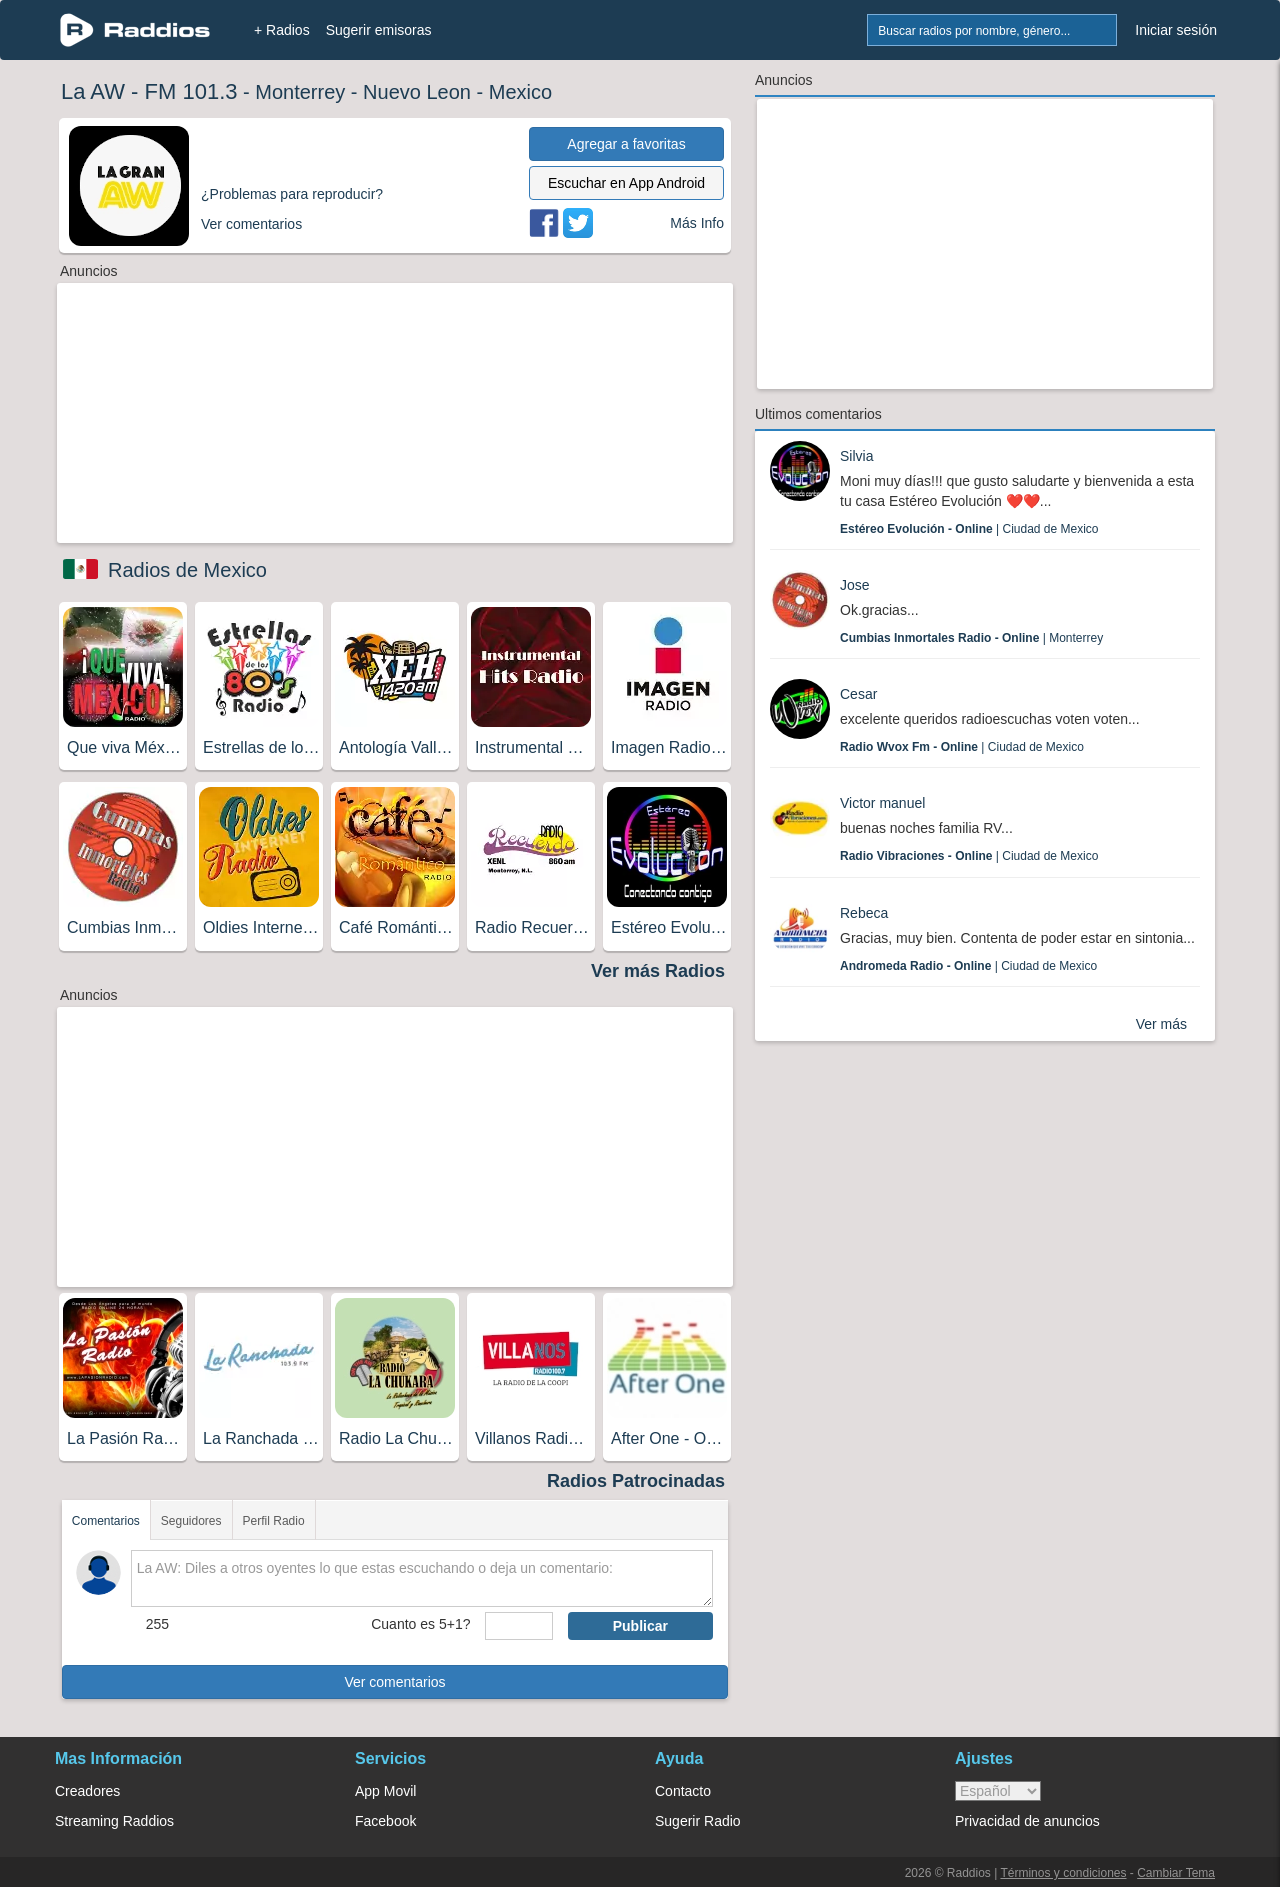  I want to click on Publicar, so click(640, 1626).